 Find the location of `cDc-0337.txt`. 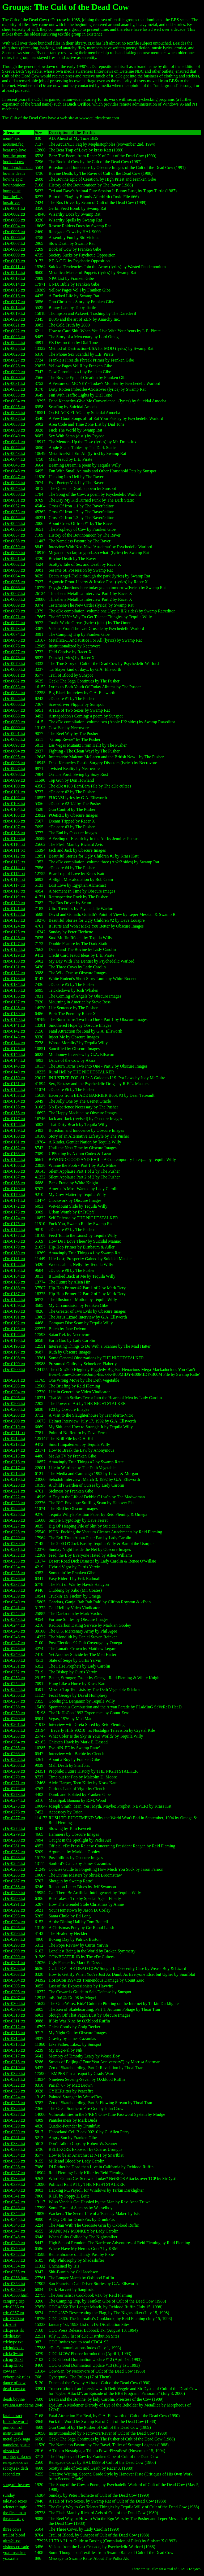

cDc-0337.txt is located at coordinates (14, 2172).